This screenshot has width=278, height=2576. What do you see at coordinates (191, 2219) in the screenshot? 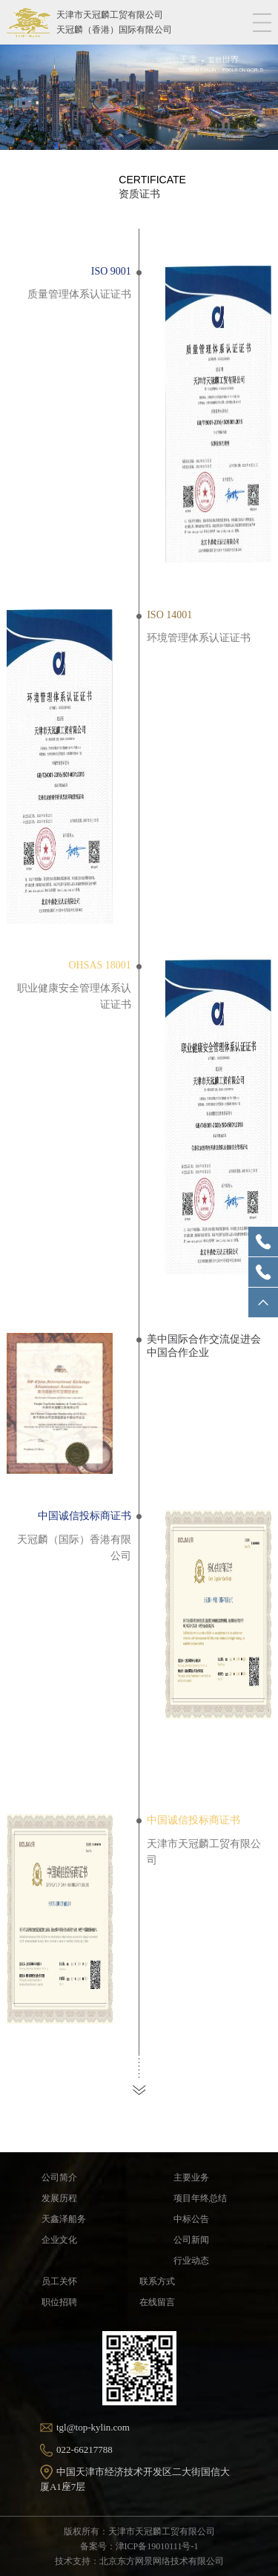
I see `中标公告` at bounding box center [191, 2219].